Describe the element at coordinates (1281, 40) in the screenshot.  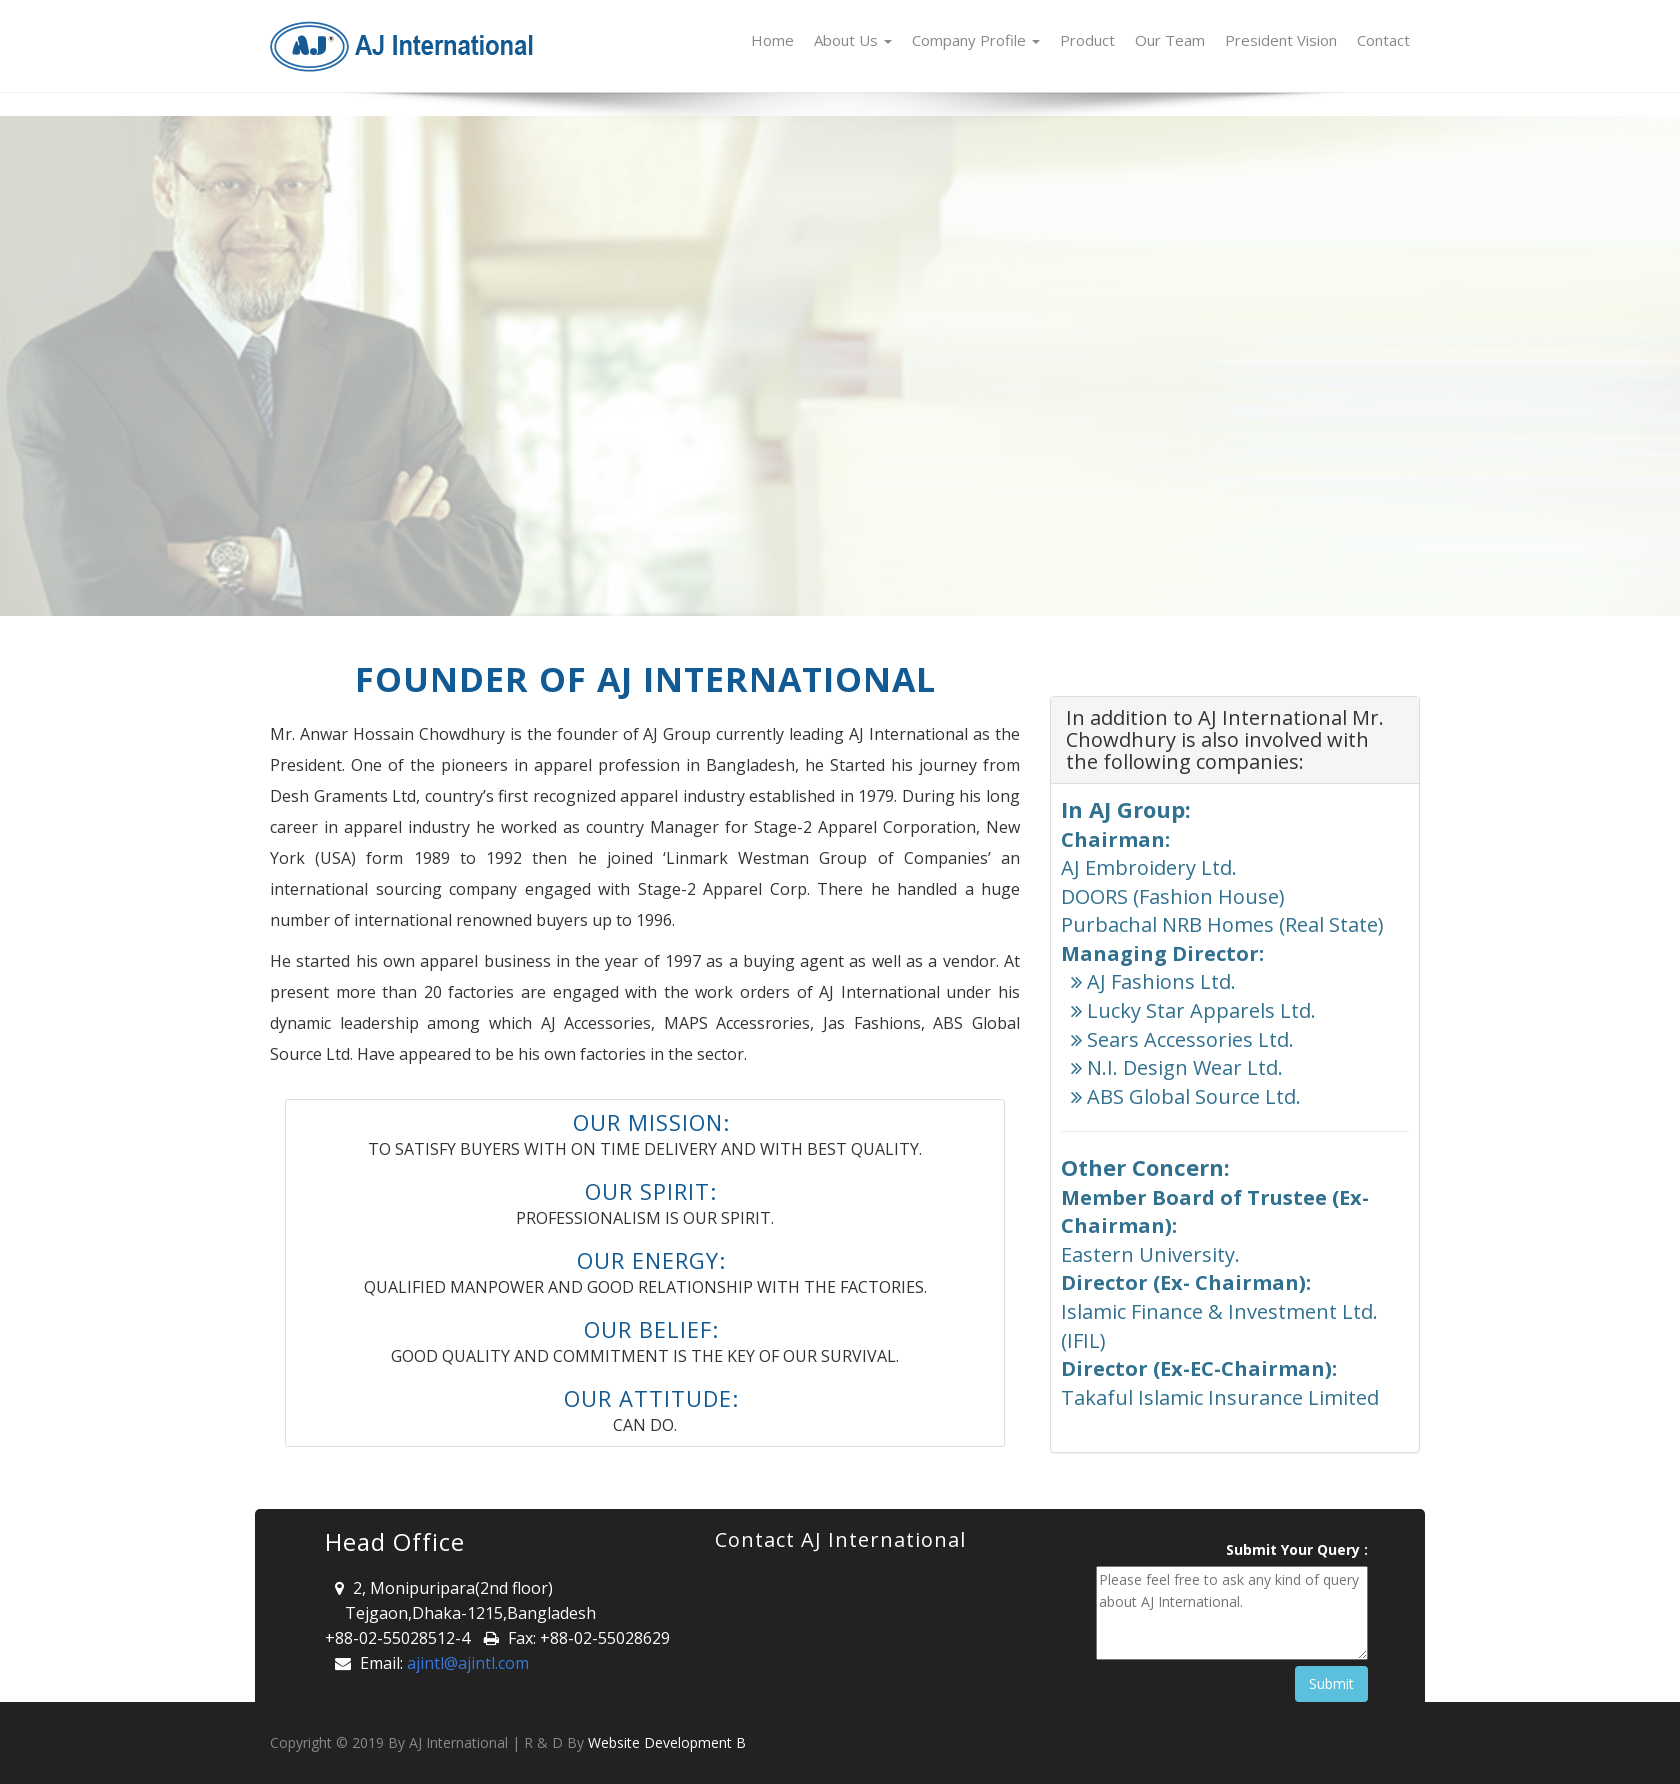
I see `President Vision` at that location.